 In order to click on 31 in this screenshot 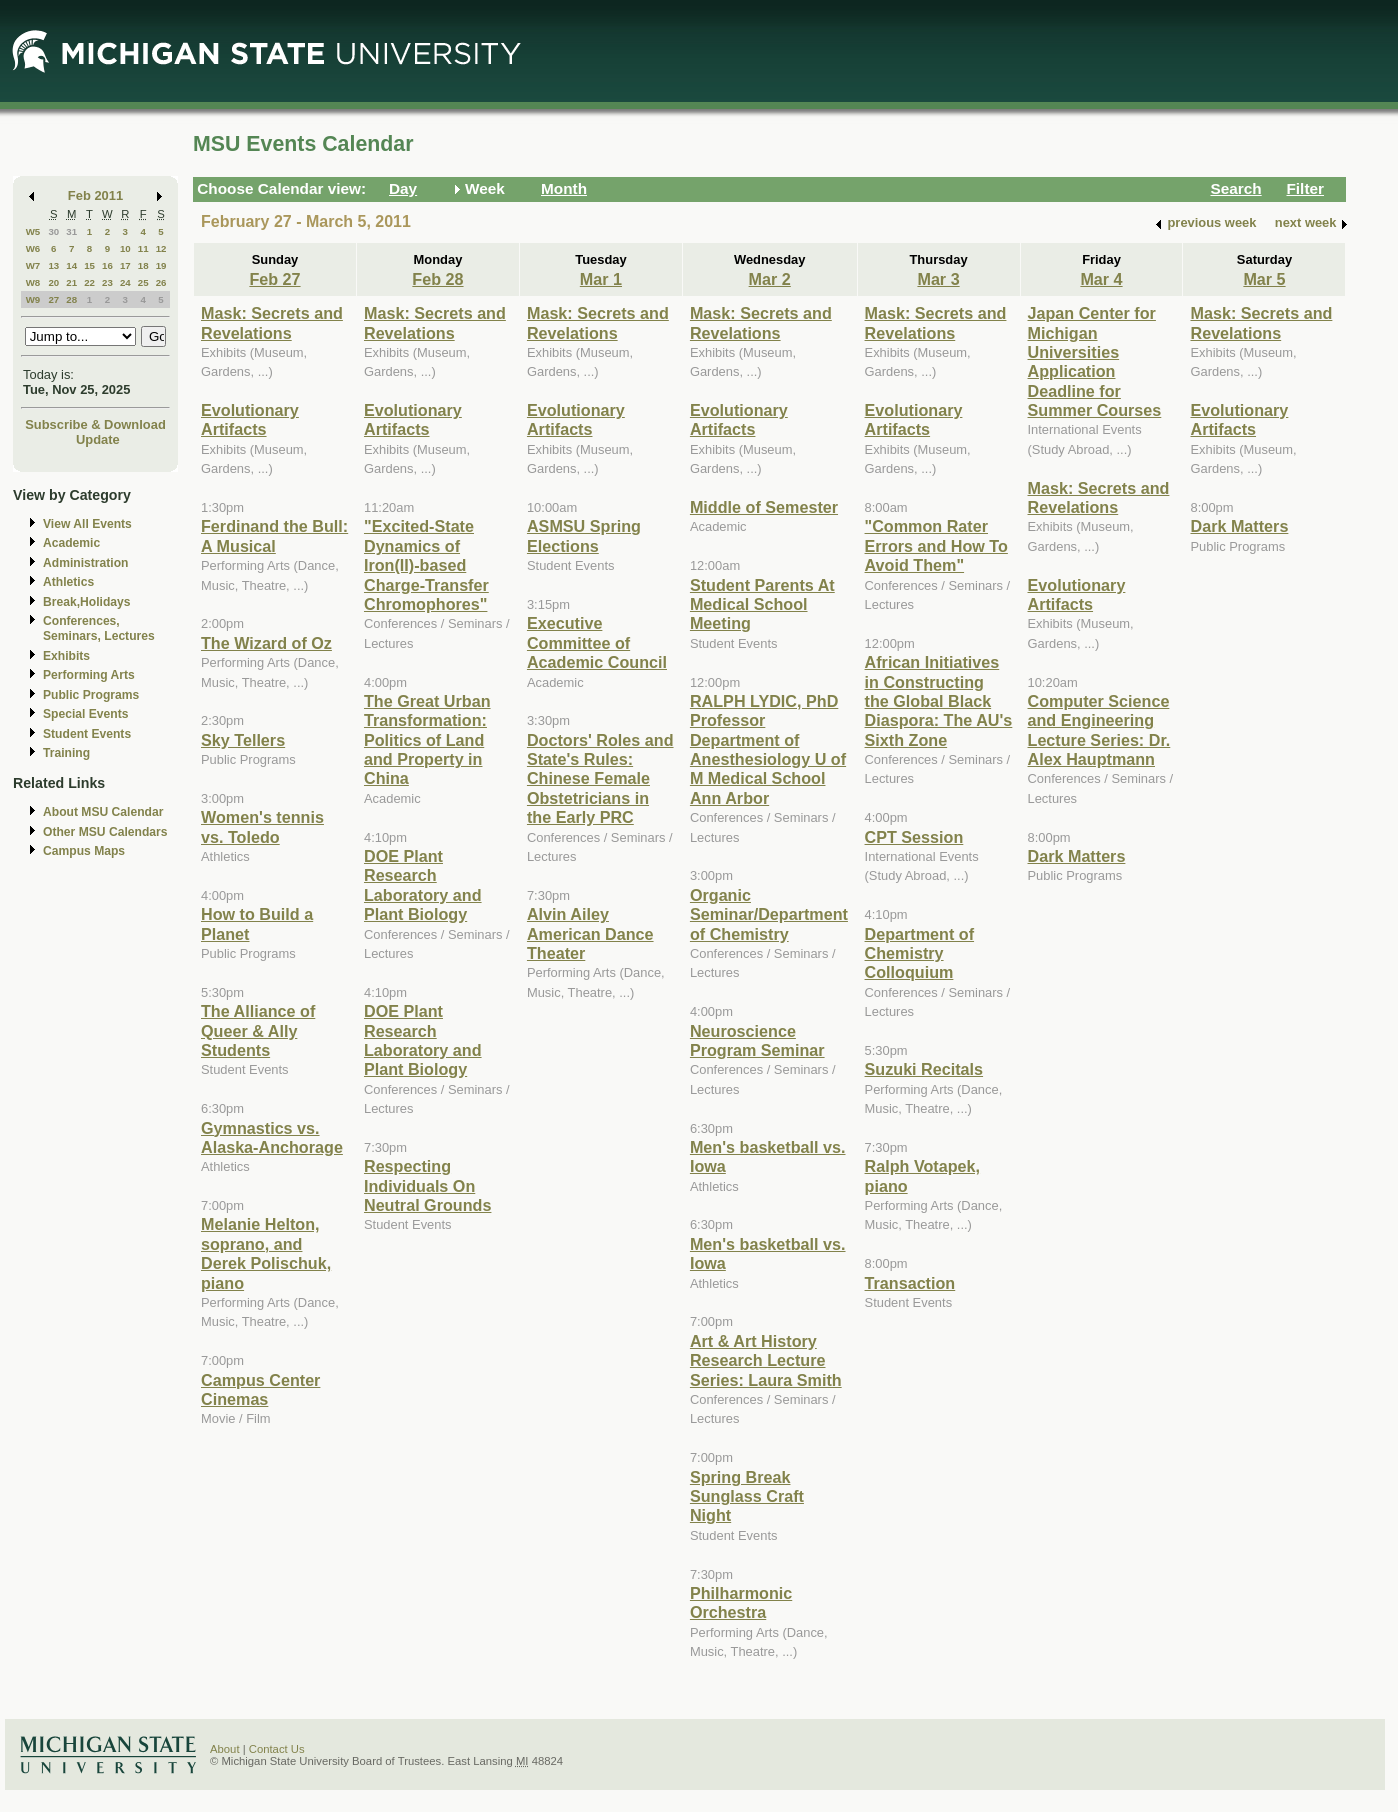, I will do `click(71, 231)`.